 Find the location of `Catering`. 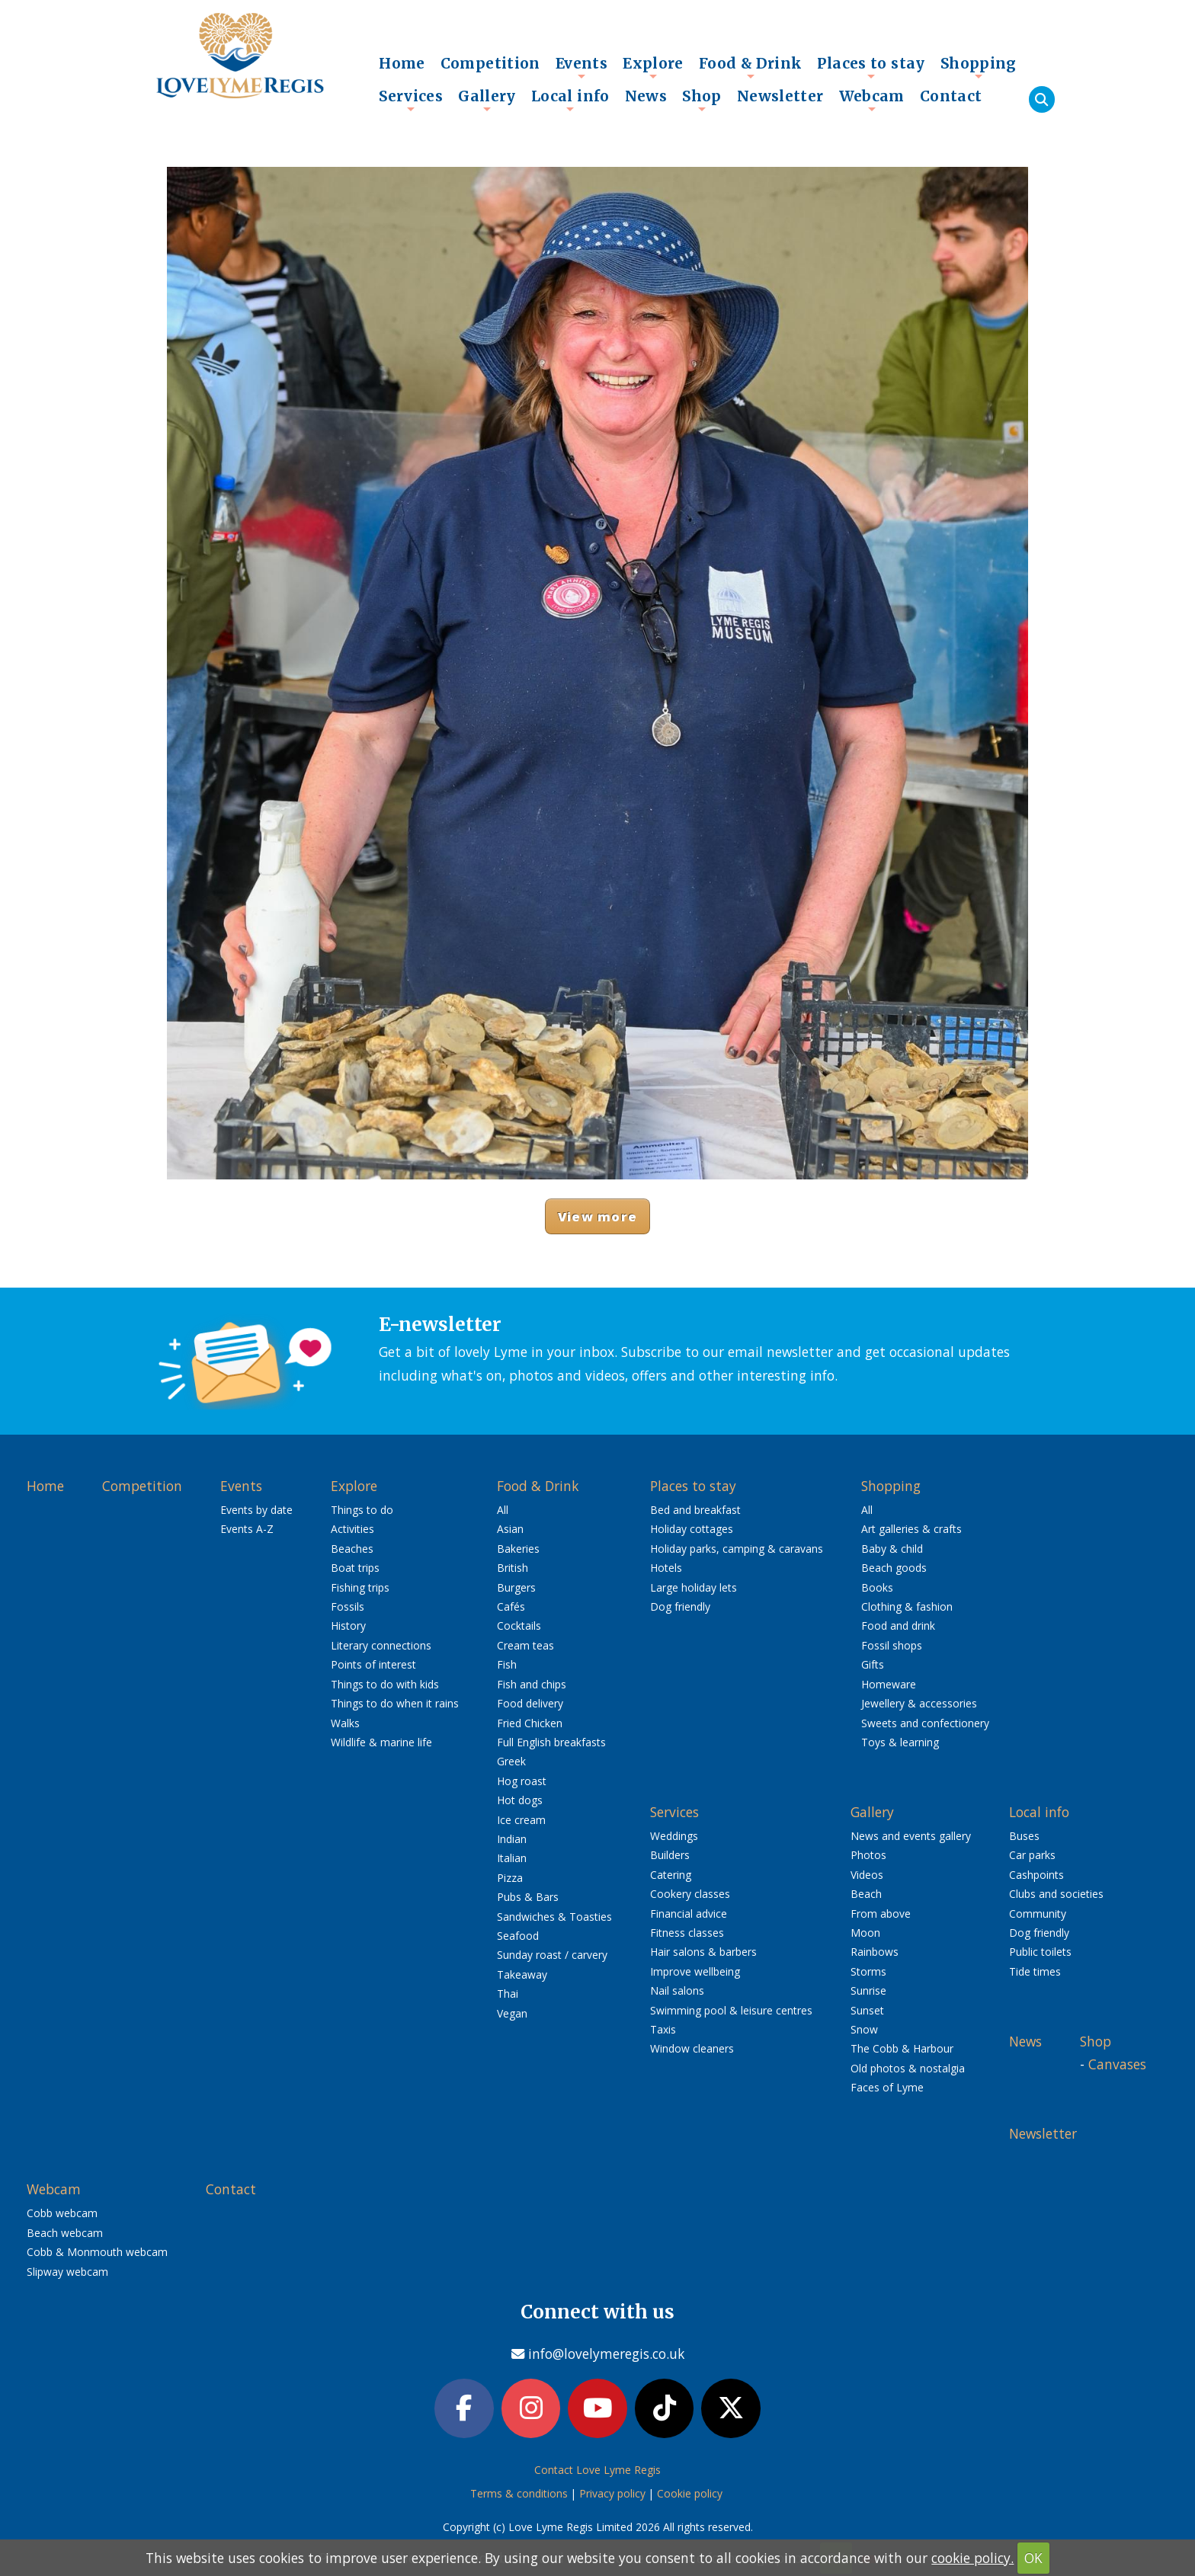

Catering is located at coordinates (670, 1874).